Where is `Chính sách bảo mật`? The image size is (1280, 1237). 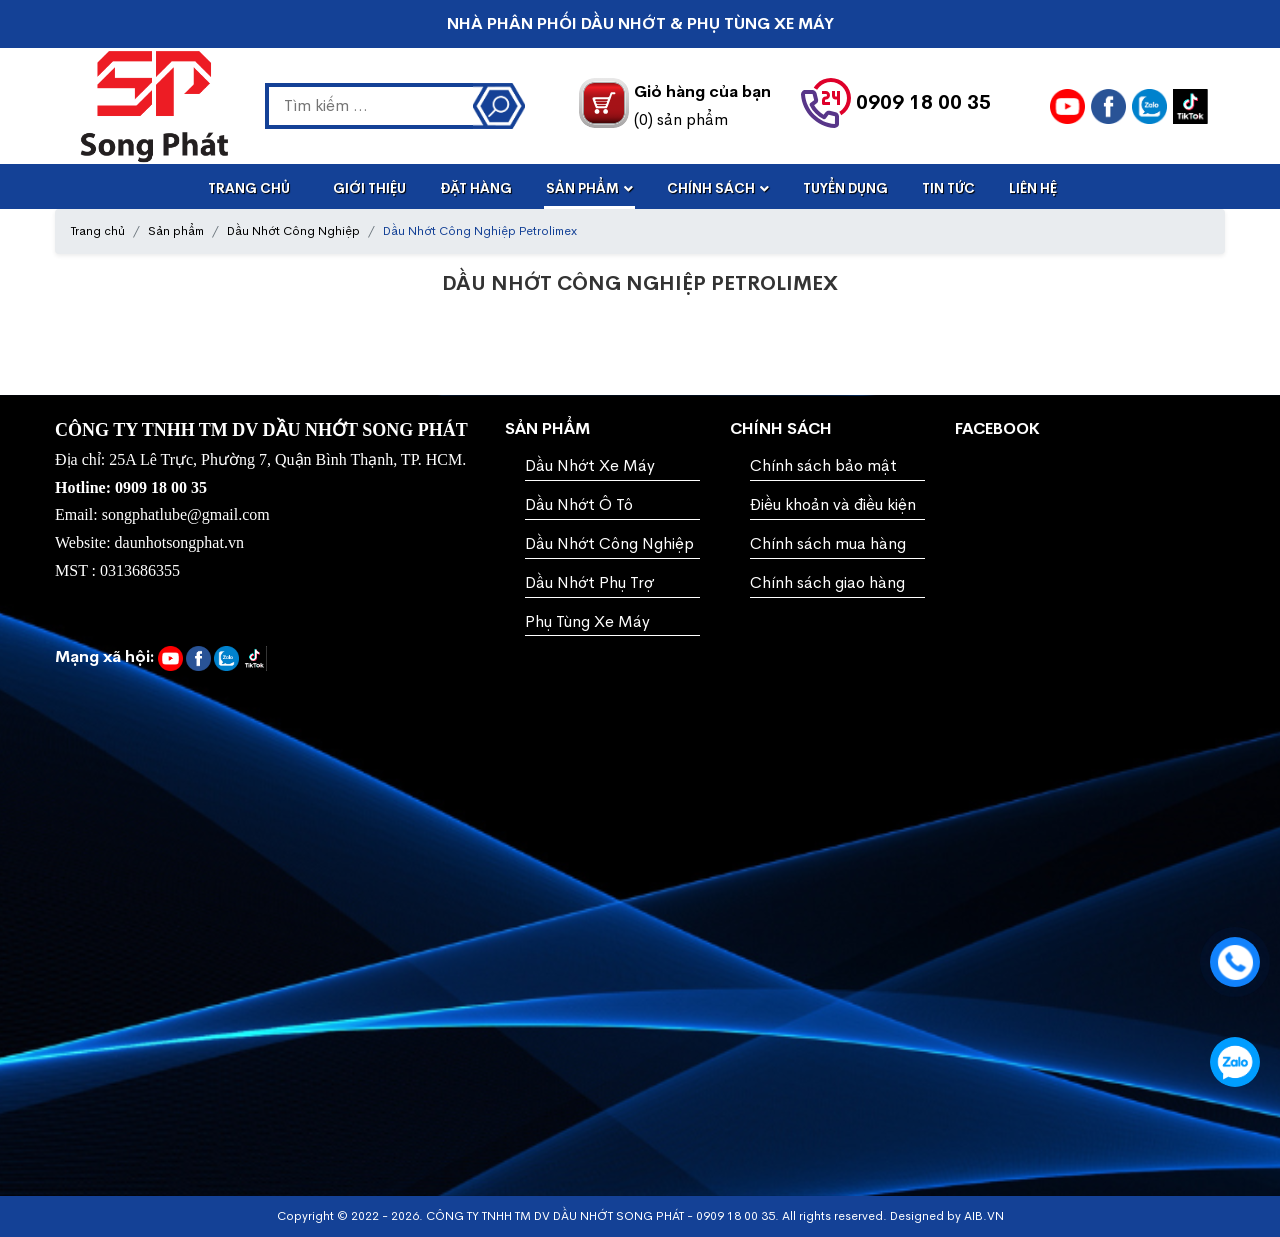 Chính sách bảo mật is located at coordinates (823, 465).